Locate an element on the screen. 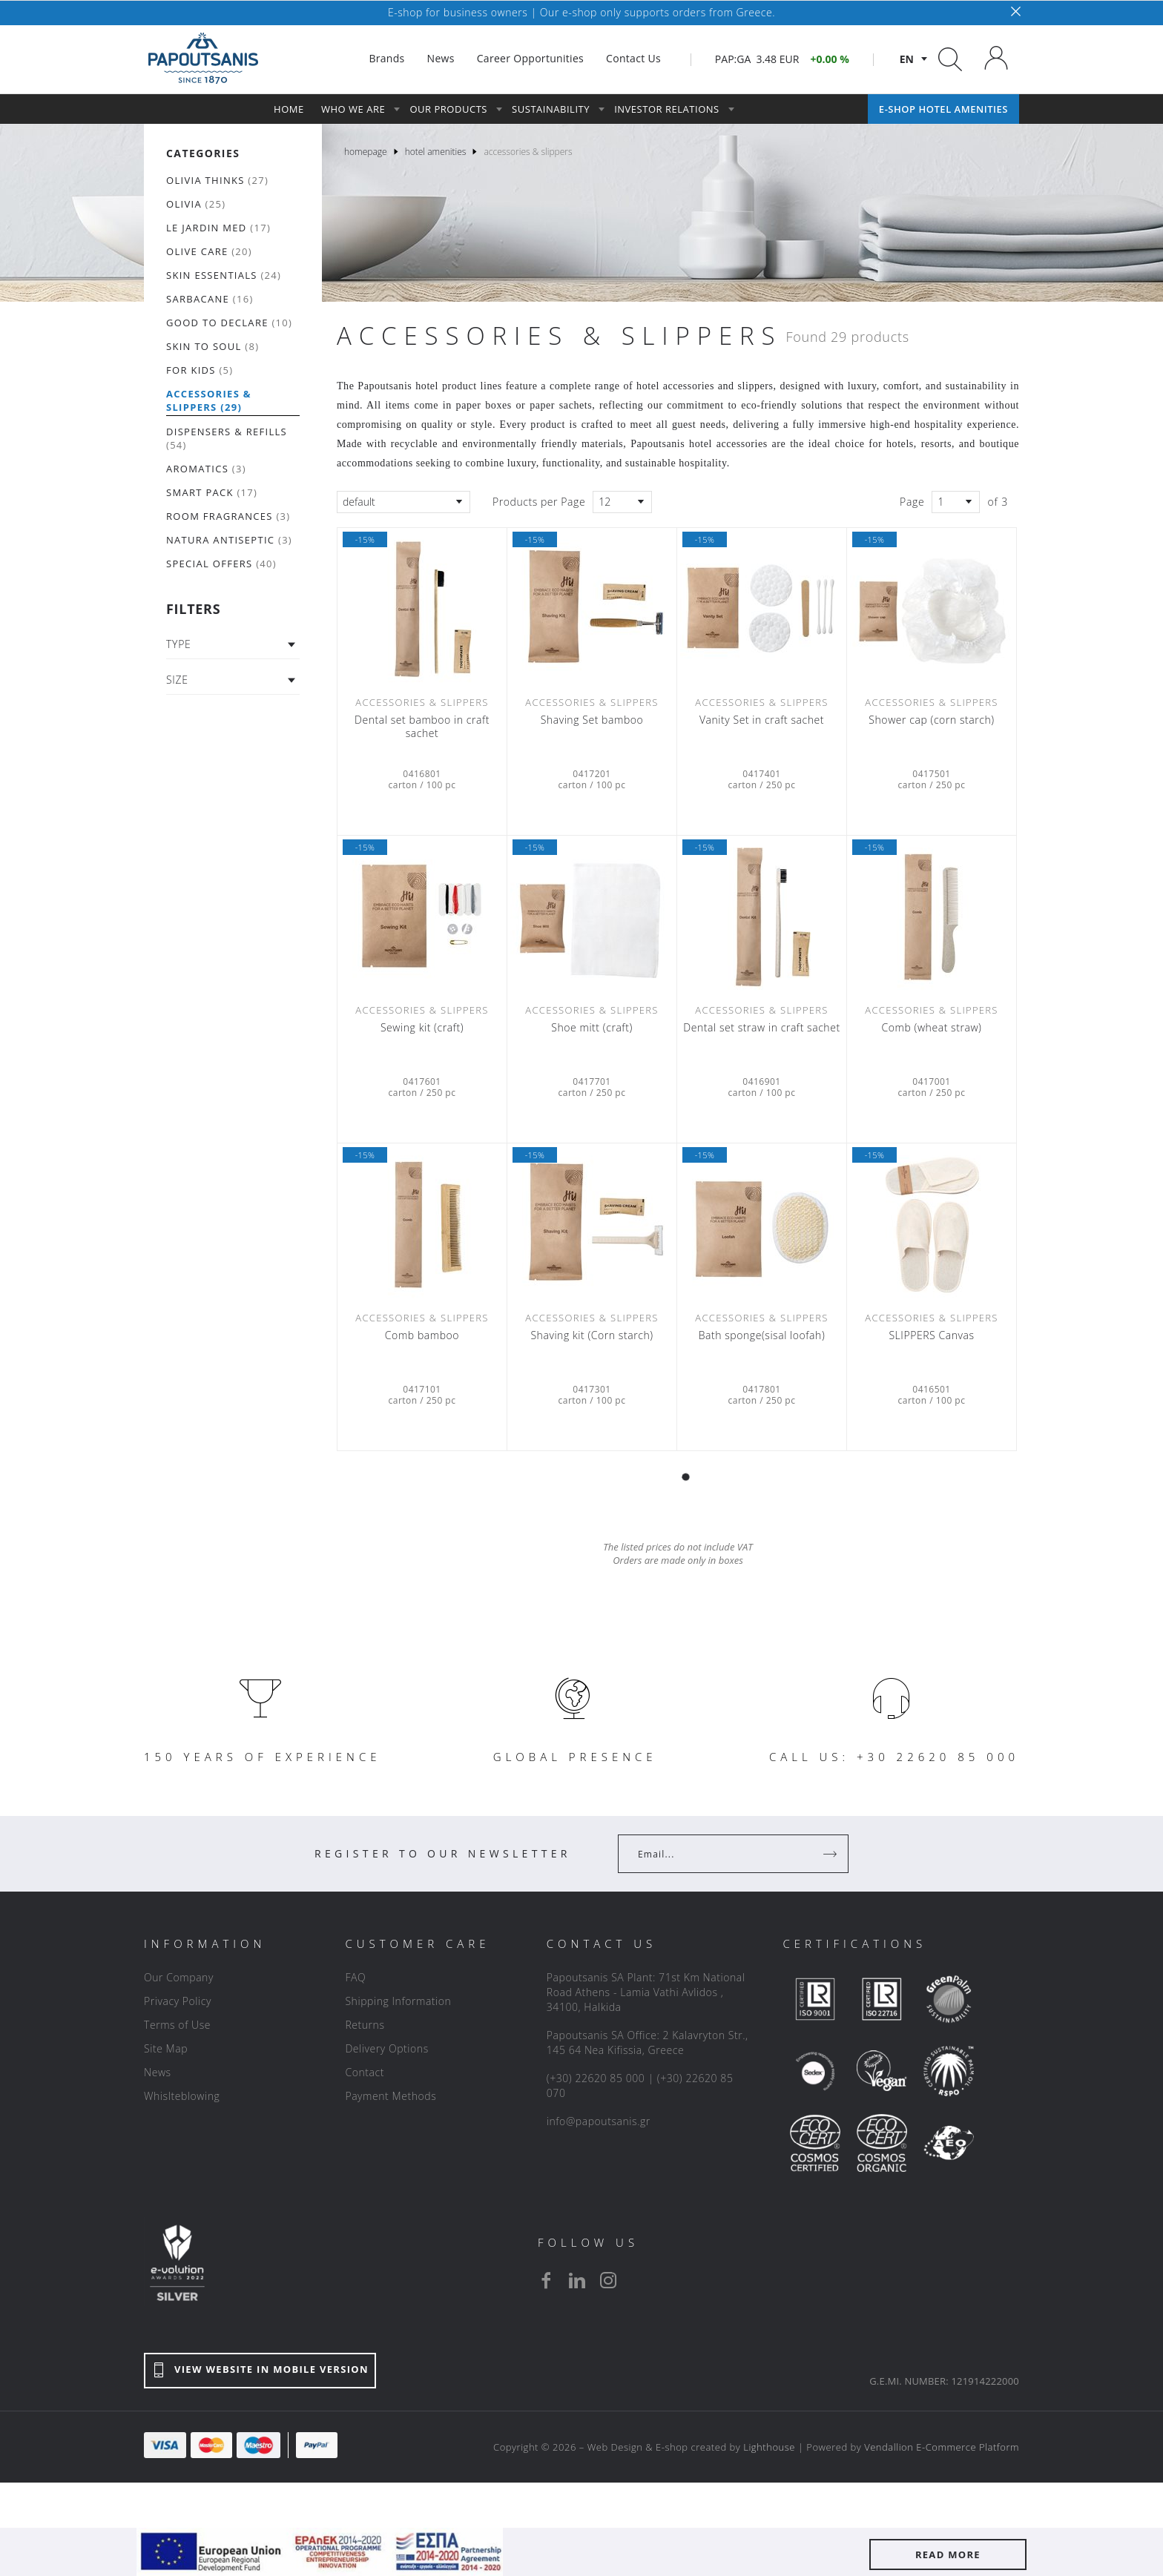 The width and height of the screenshot is (1163, 2576). Vanity Set in craft sachet is located at coordinates (761, 720).